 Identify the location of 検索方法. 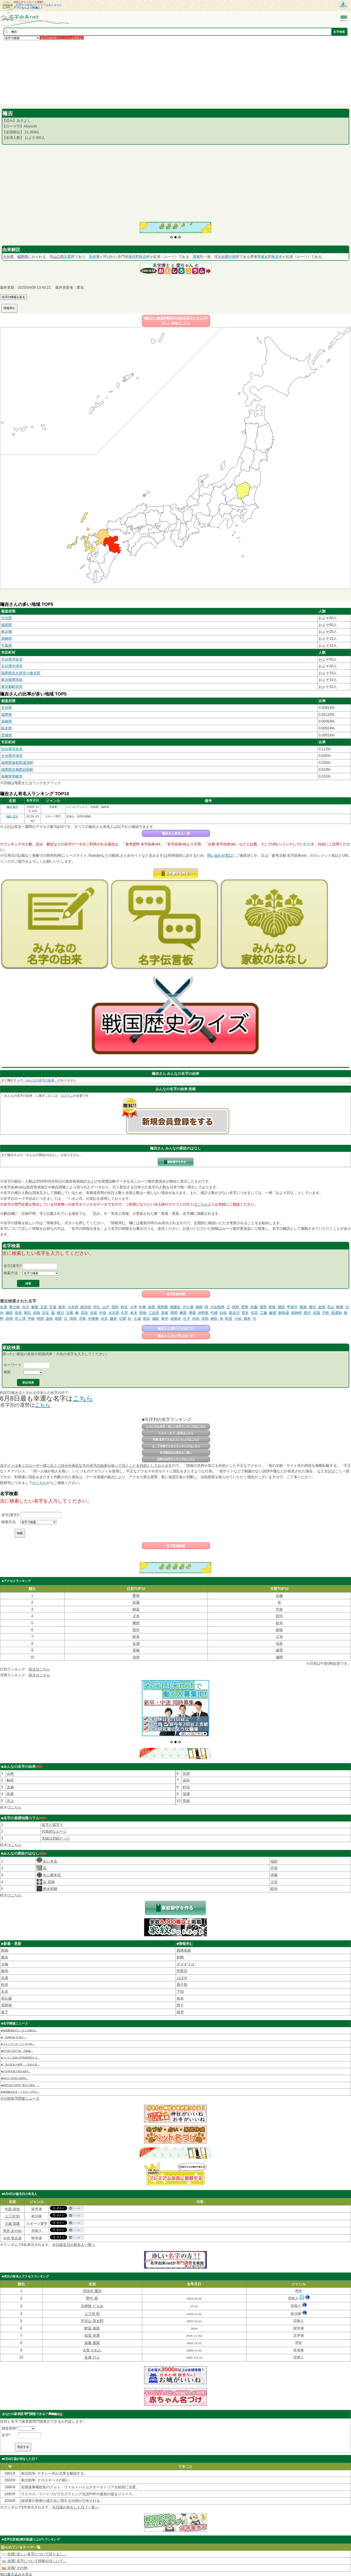
(11, 1273).